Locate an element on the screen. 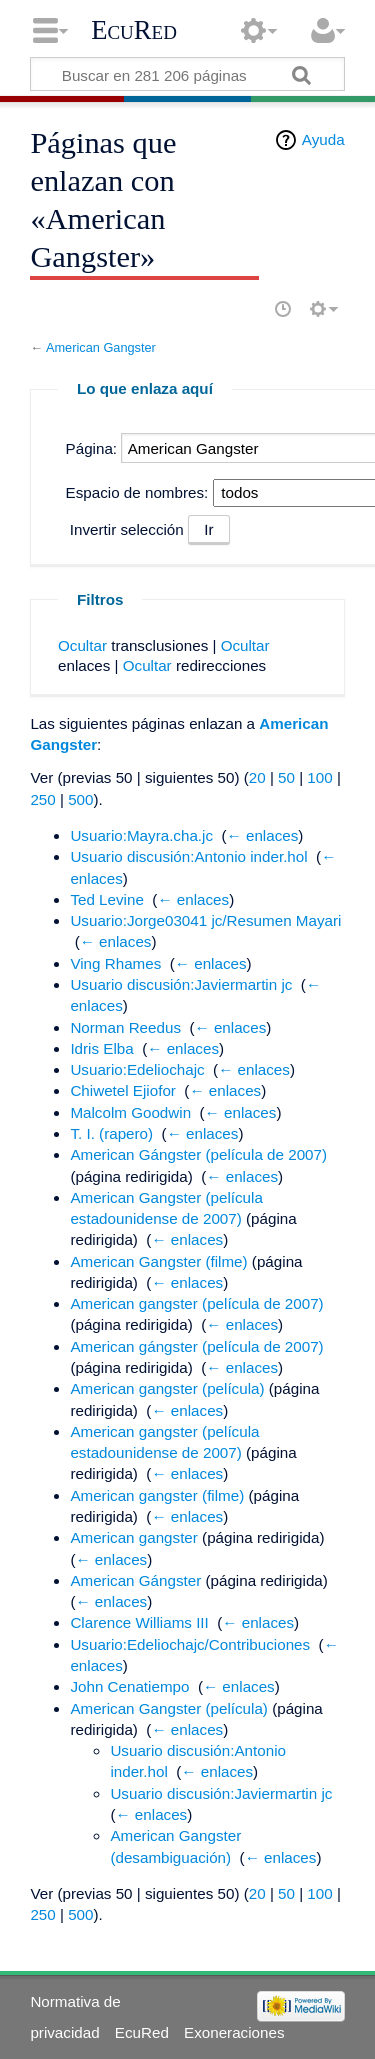  100 is located at coordinates (319, 777).